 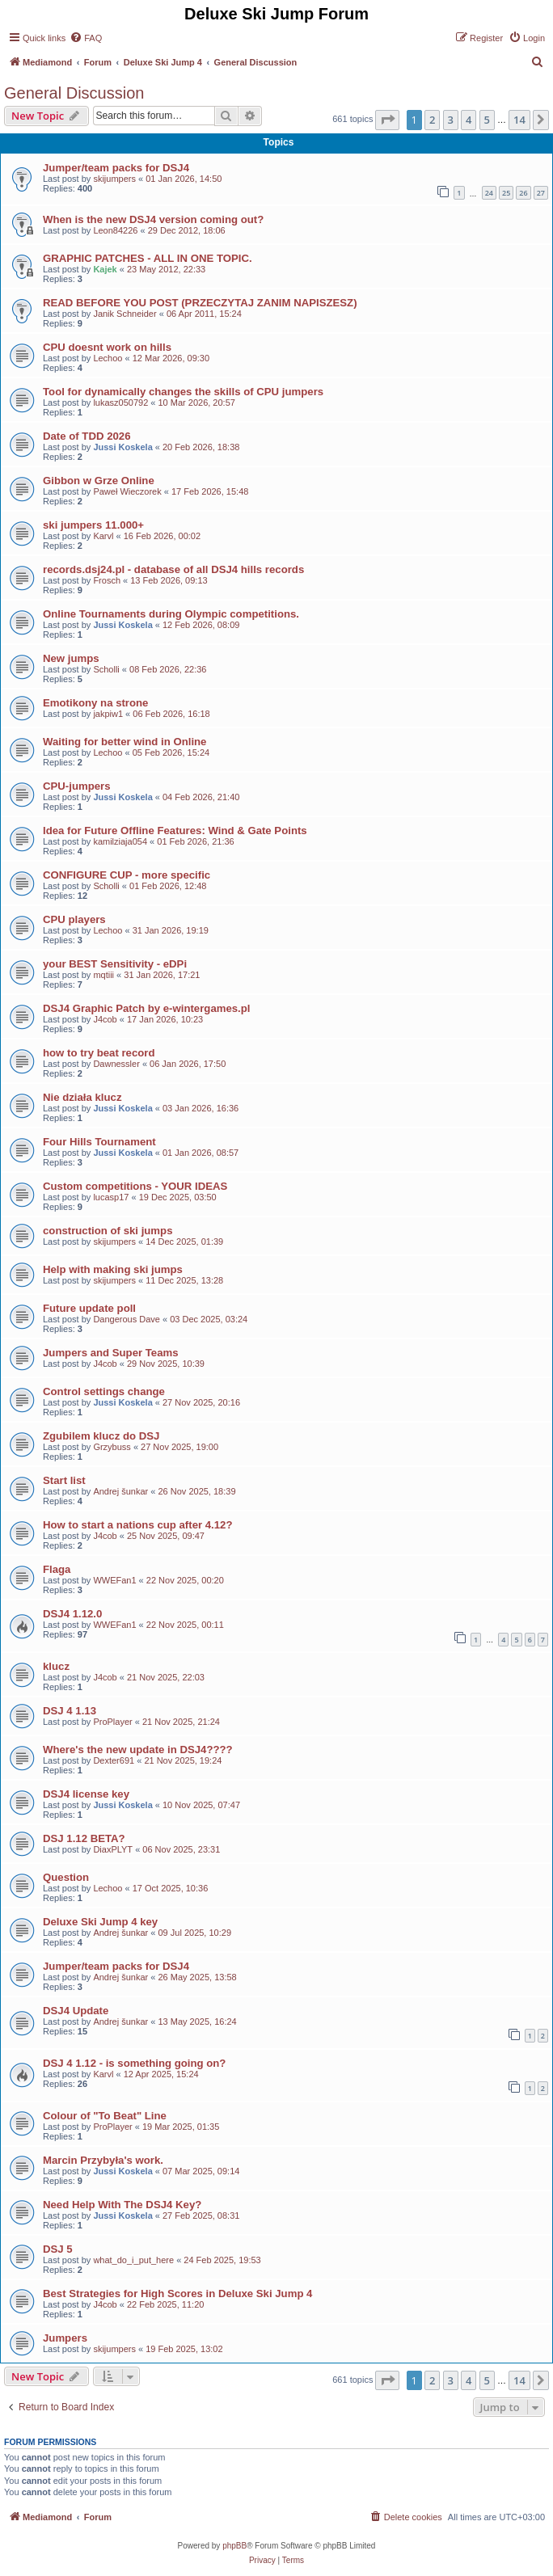 What do you see at coordinates (104, 269) in the screenshot?
I see `Kajek` at bounding box center [104, 269].